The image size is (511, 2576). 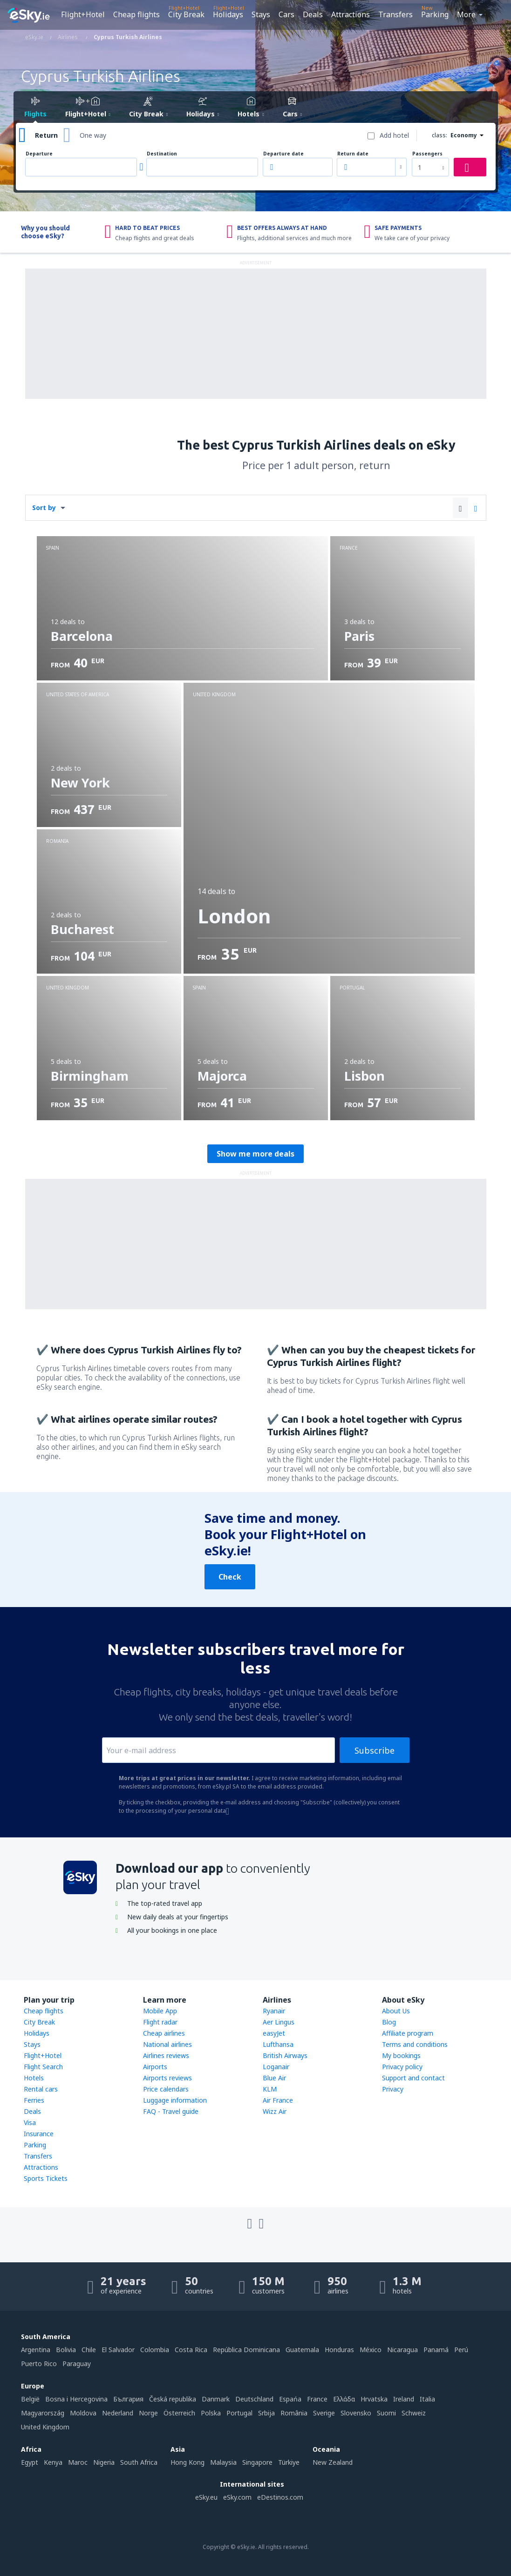 I want to click on Perú, so click(x=461, y=2349).